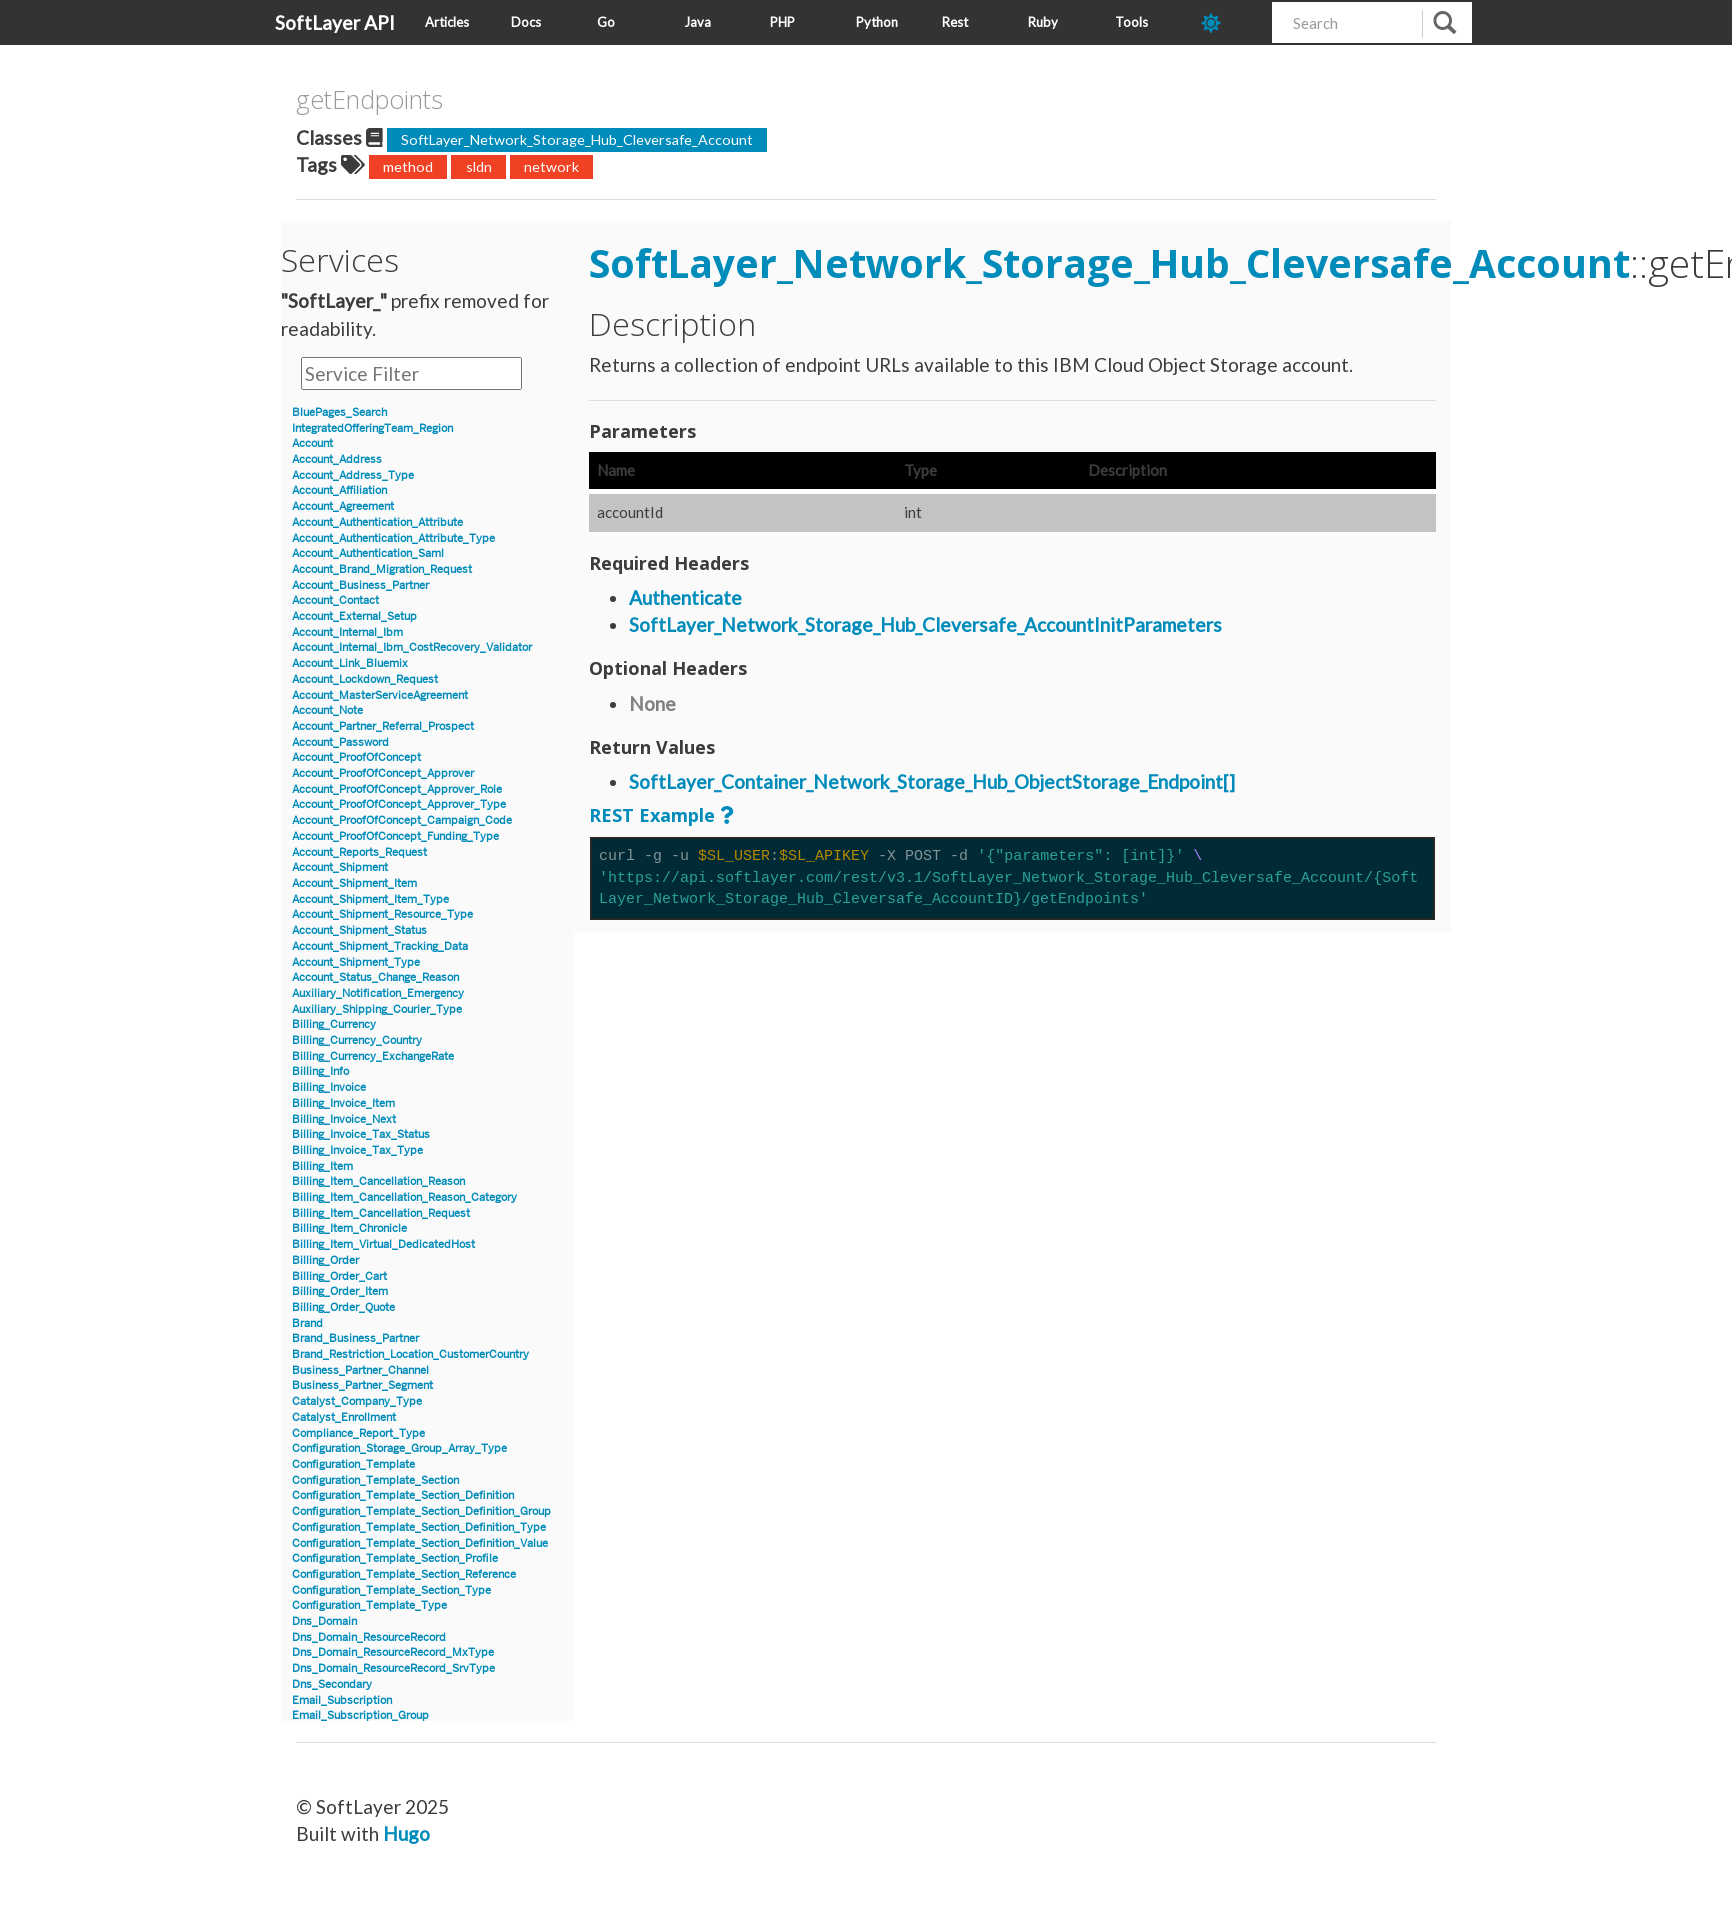  I want to click on Account_Authentication_Attribute, so click(377, 522).